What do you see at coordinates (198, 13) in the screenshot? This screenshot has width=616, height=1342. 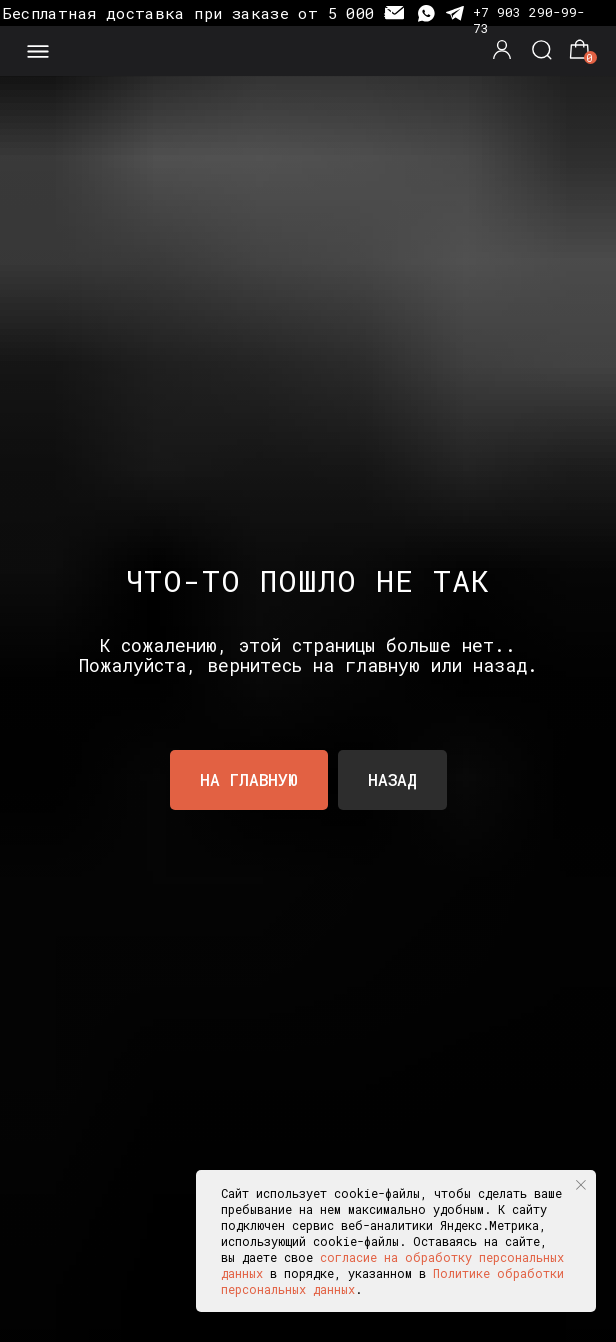 I see `Бесплатная доставка при заказе от 5 000 ₽` at bounding box center [198, 13].